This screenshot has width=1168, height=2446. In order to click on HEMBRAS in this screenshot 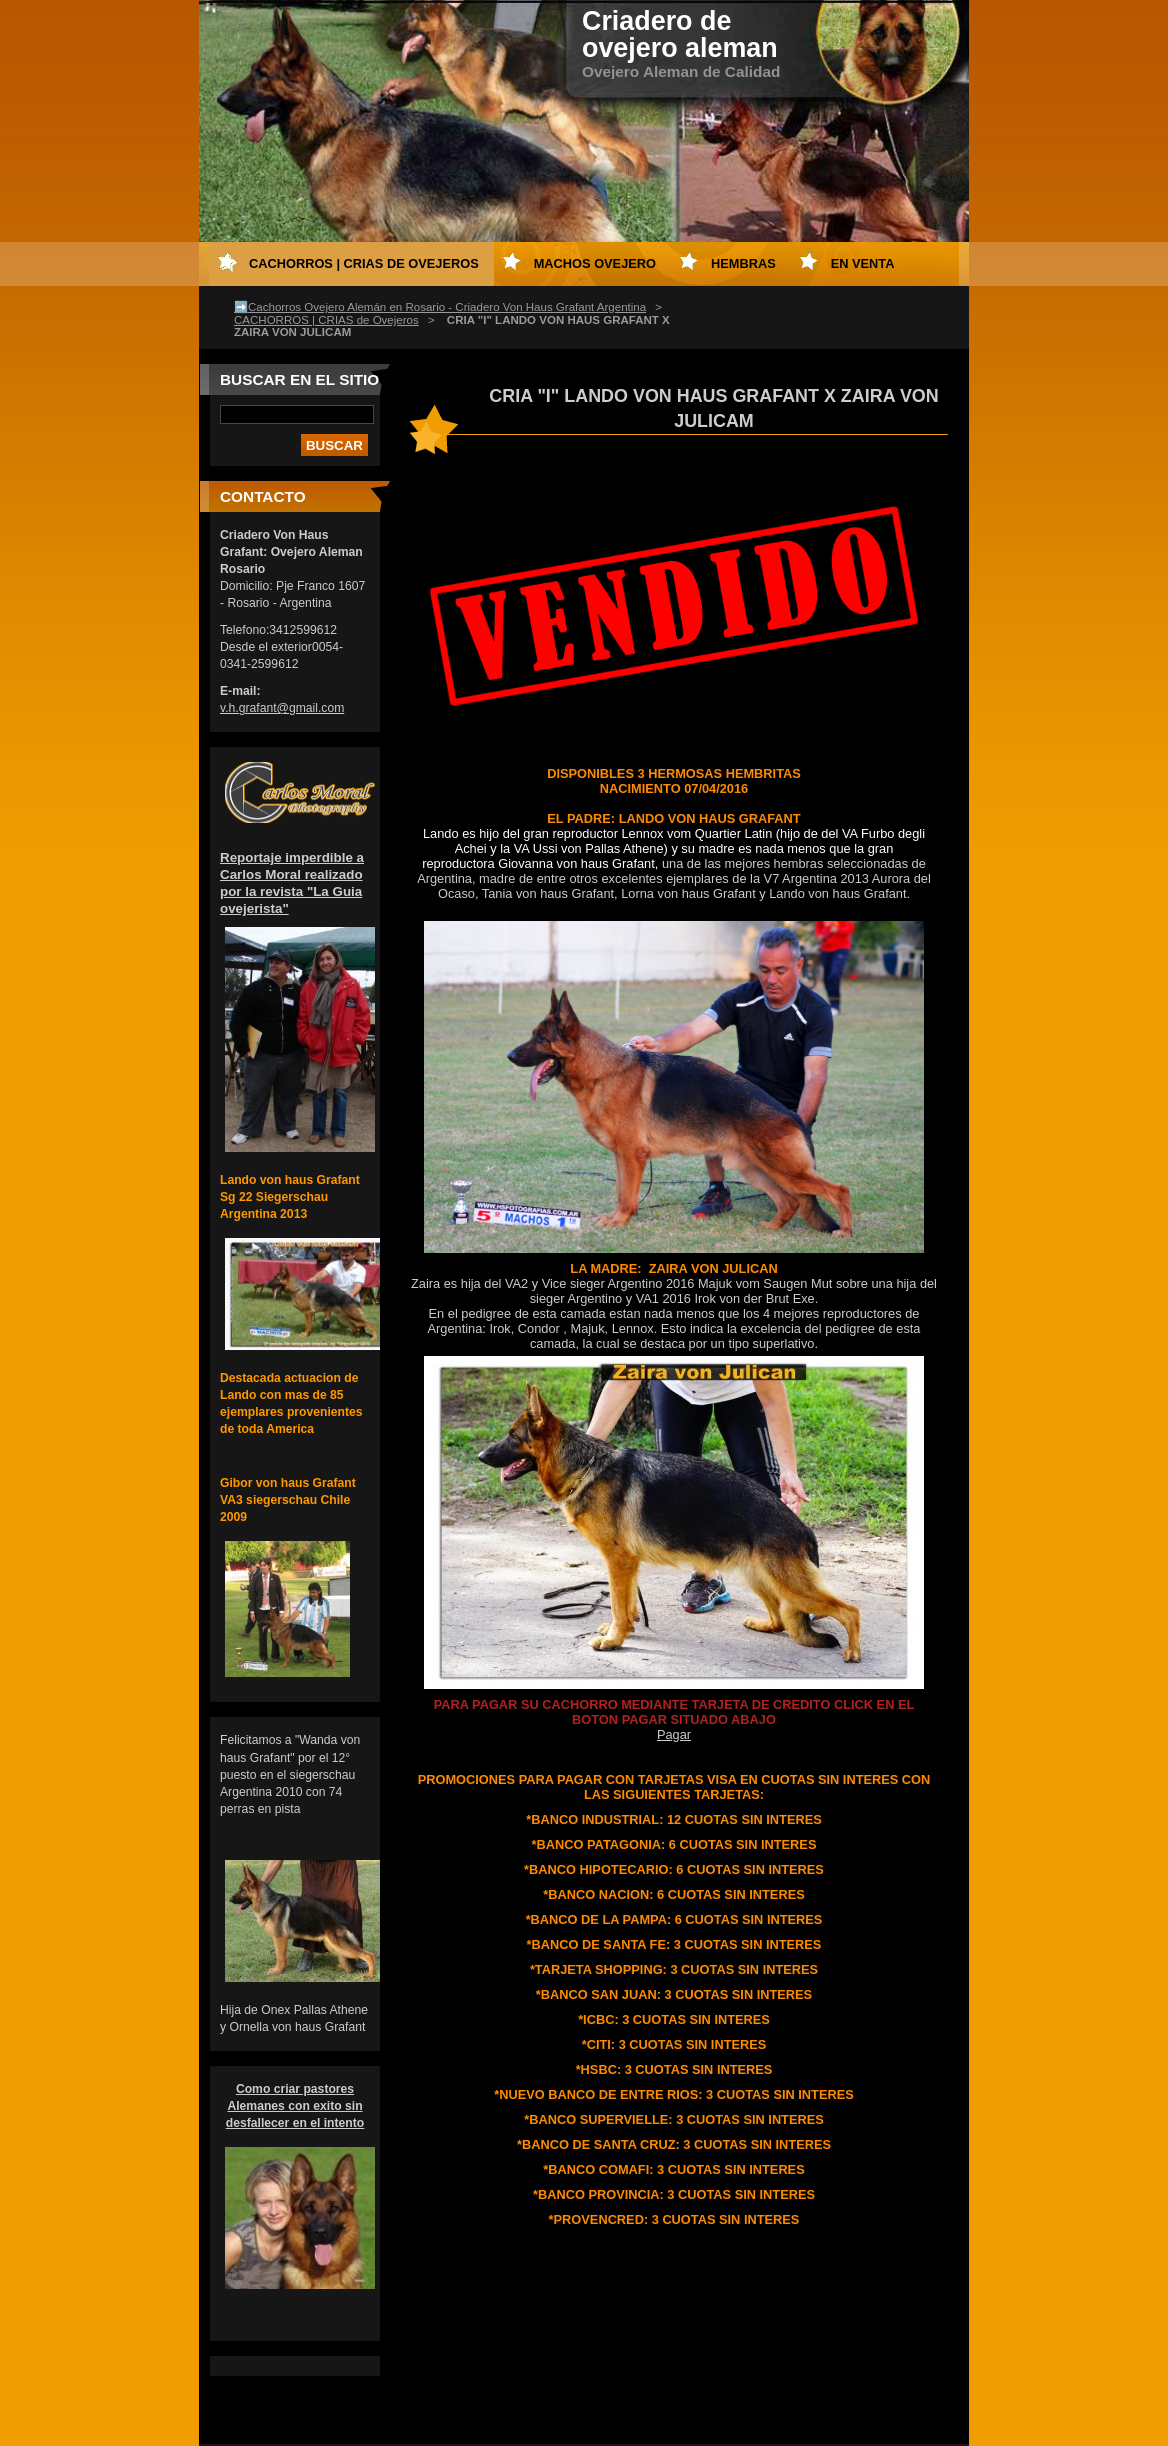, I will do `click(743, 263)`.